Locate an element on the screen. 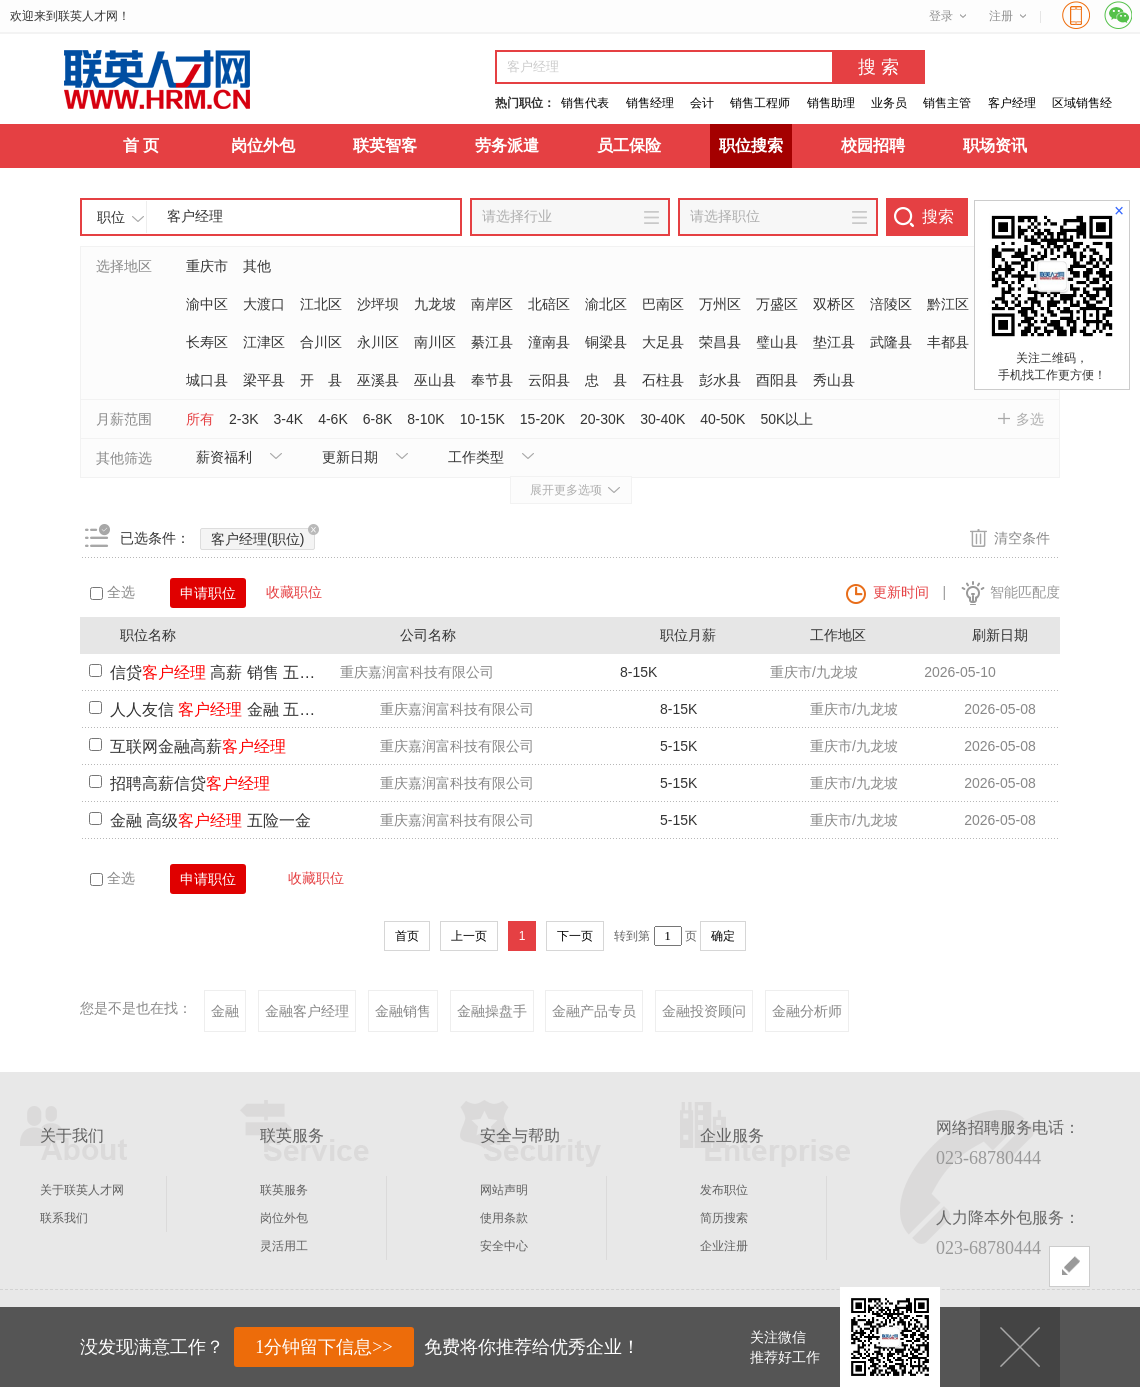  确定 is located at coordinates (723, 936).